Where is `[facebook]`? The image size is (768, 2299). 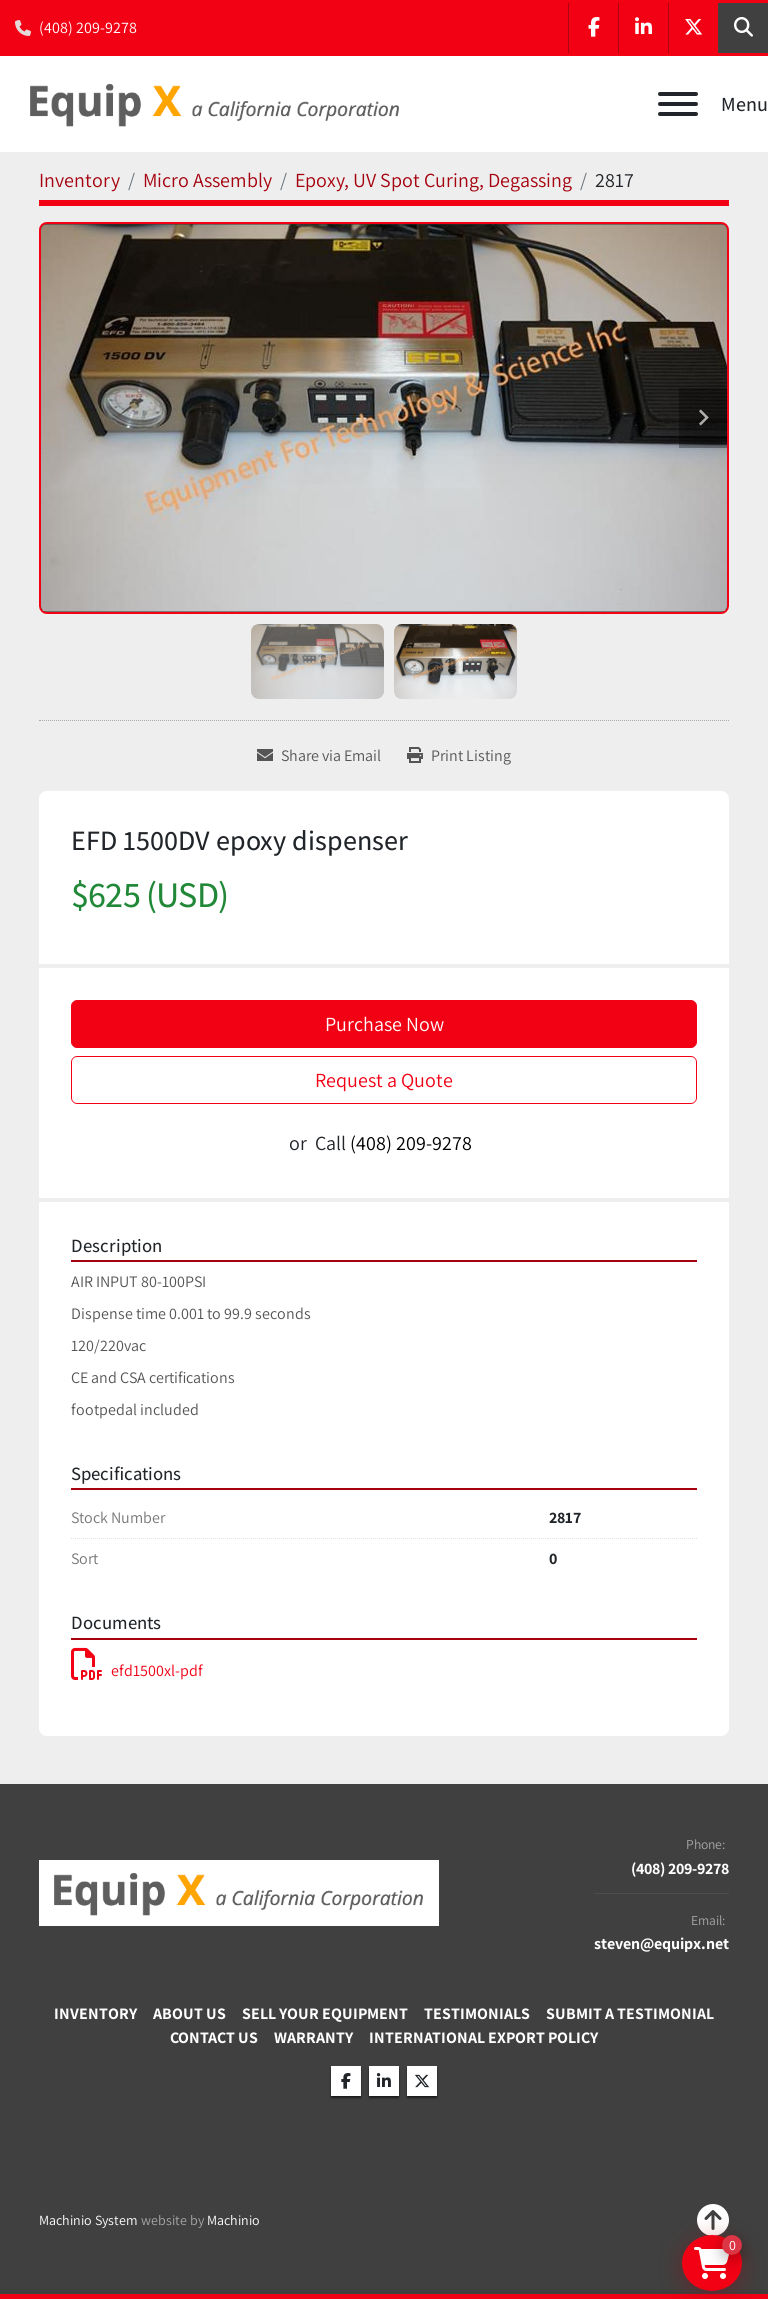
[facebook] is located at coordinates (593, 28).